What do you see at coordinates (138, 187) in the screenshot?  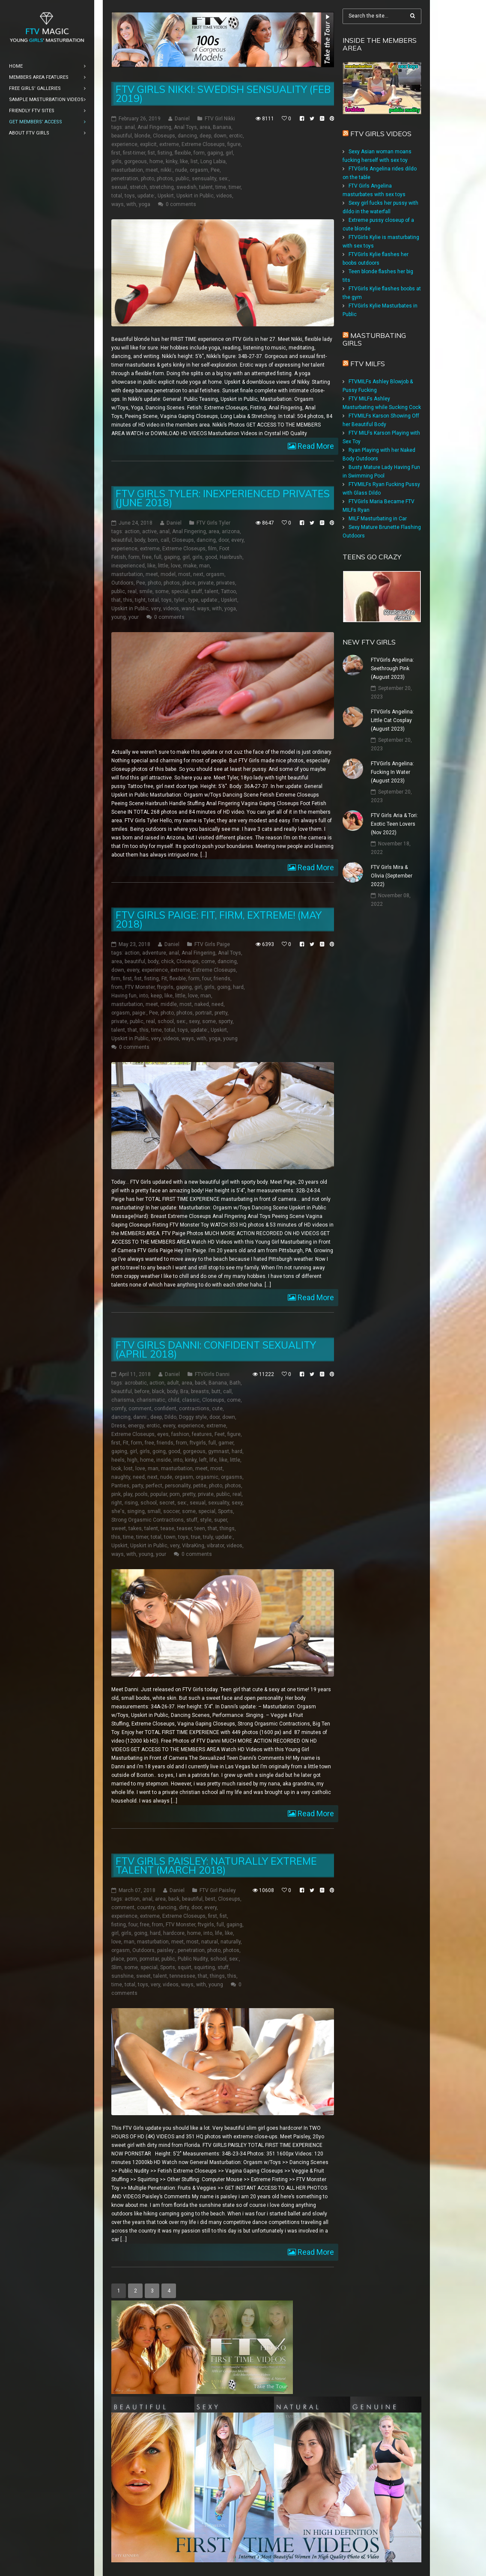 I see `stretch` at bounding box center [138, 187].